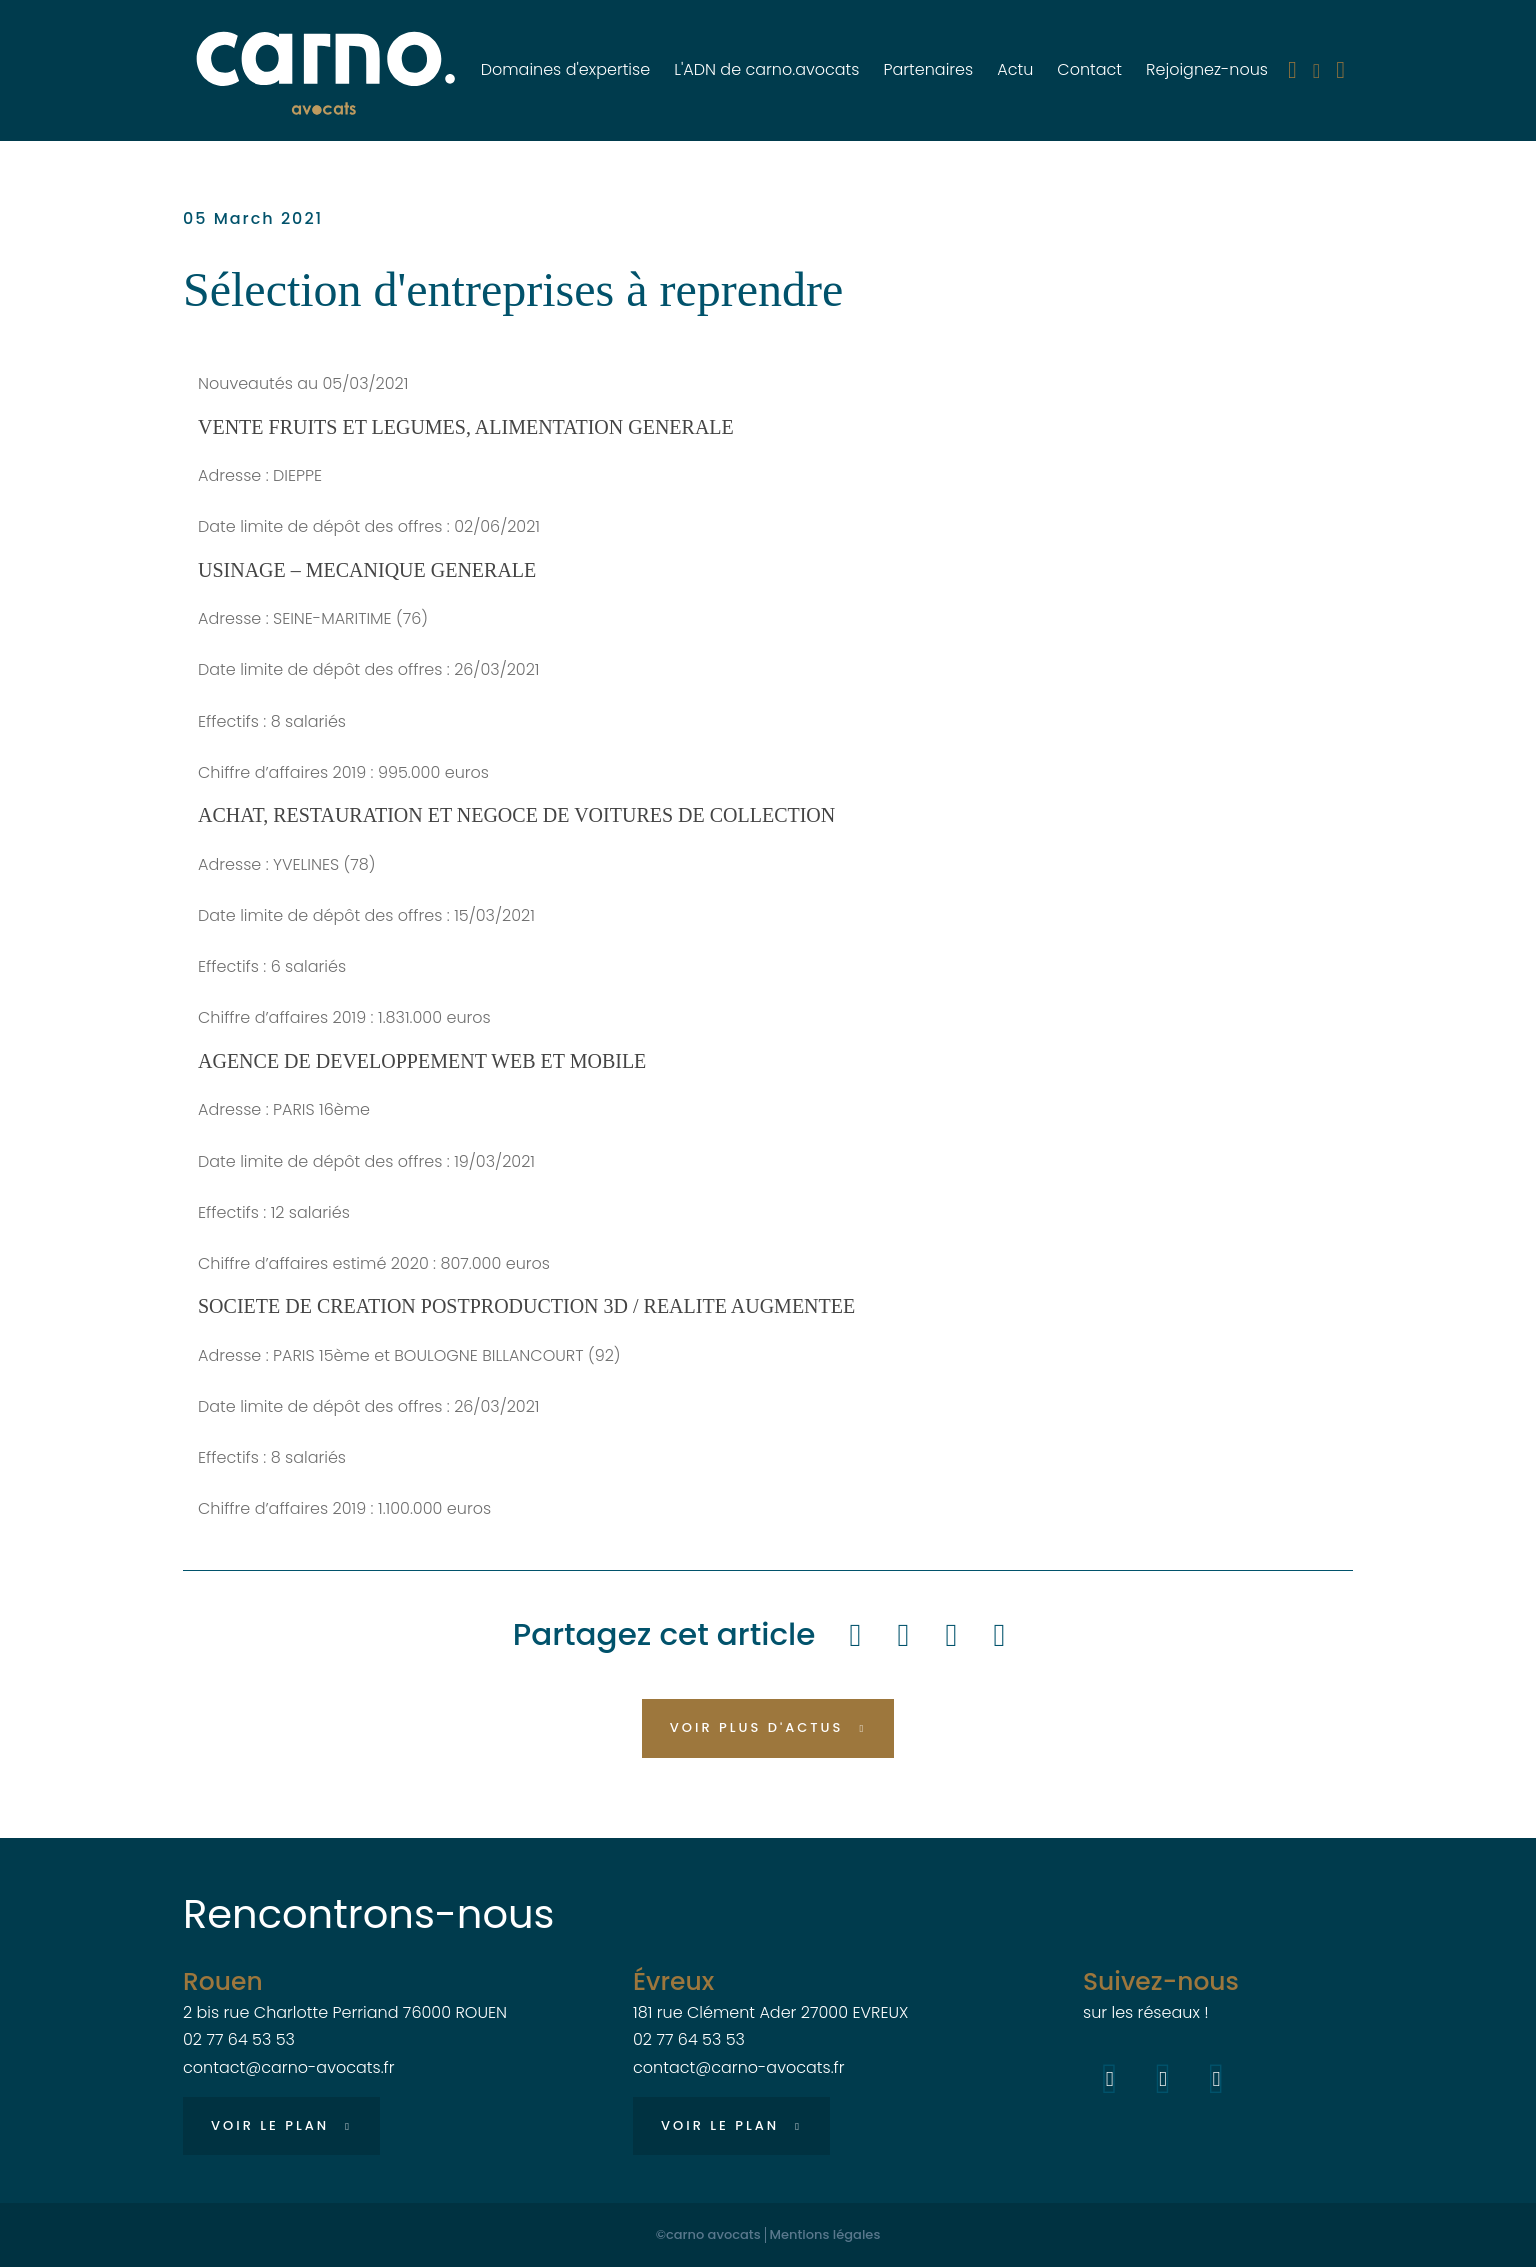  I want to click on L'ADN de carno.avocats, so click(766, 70).